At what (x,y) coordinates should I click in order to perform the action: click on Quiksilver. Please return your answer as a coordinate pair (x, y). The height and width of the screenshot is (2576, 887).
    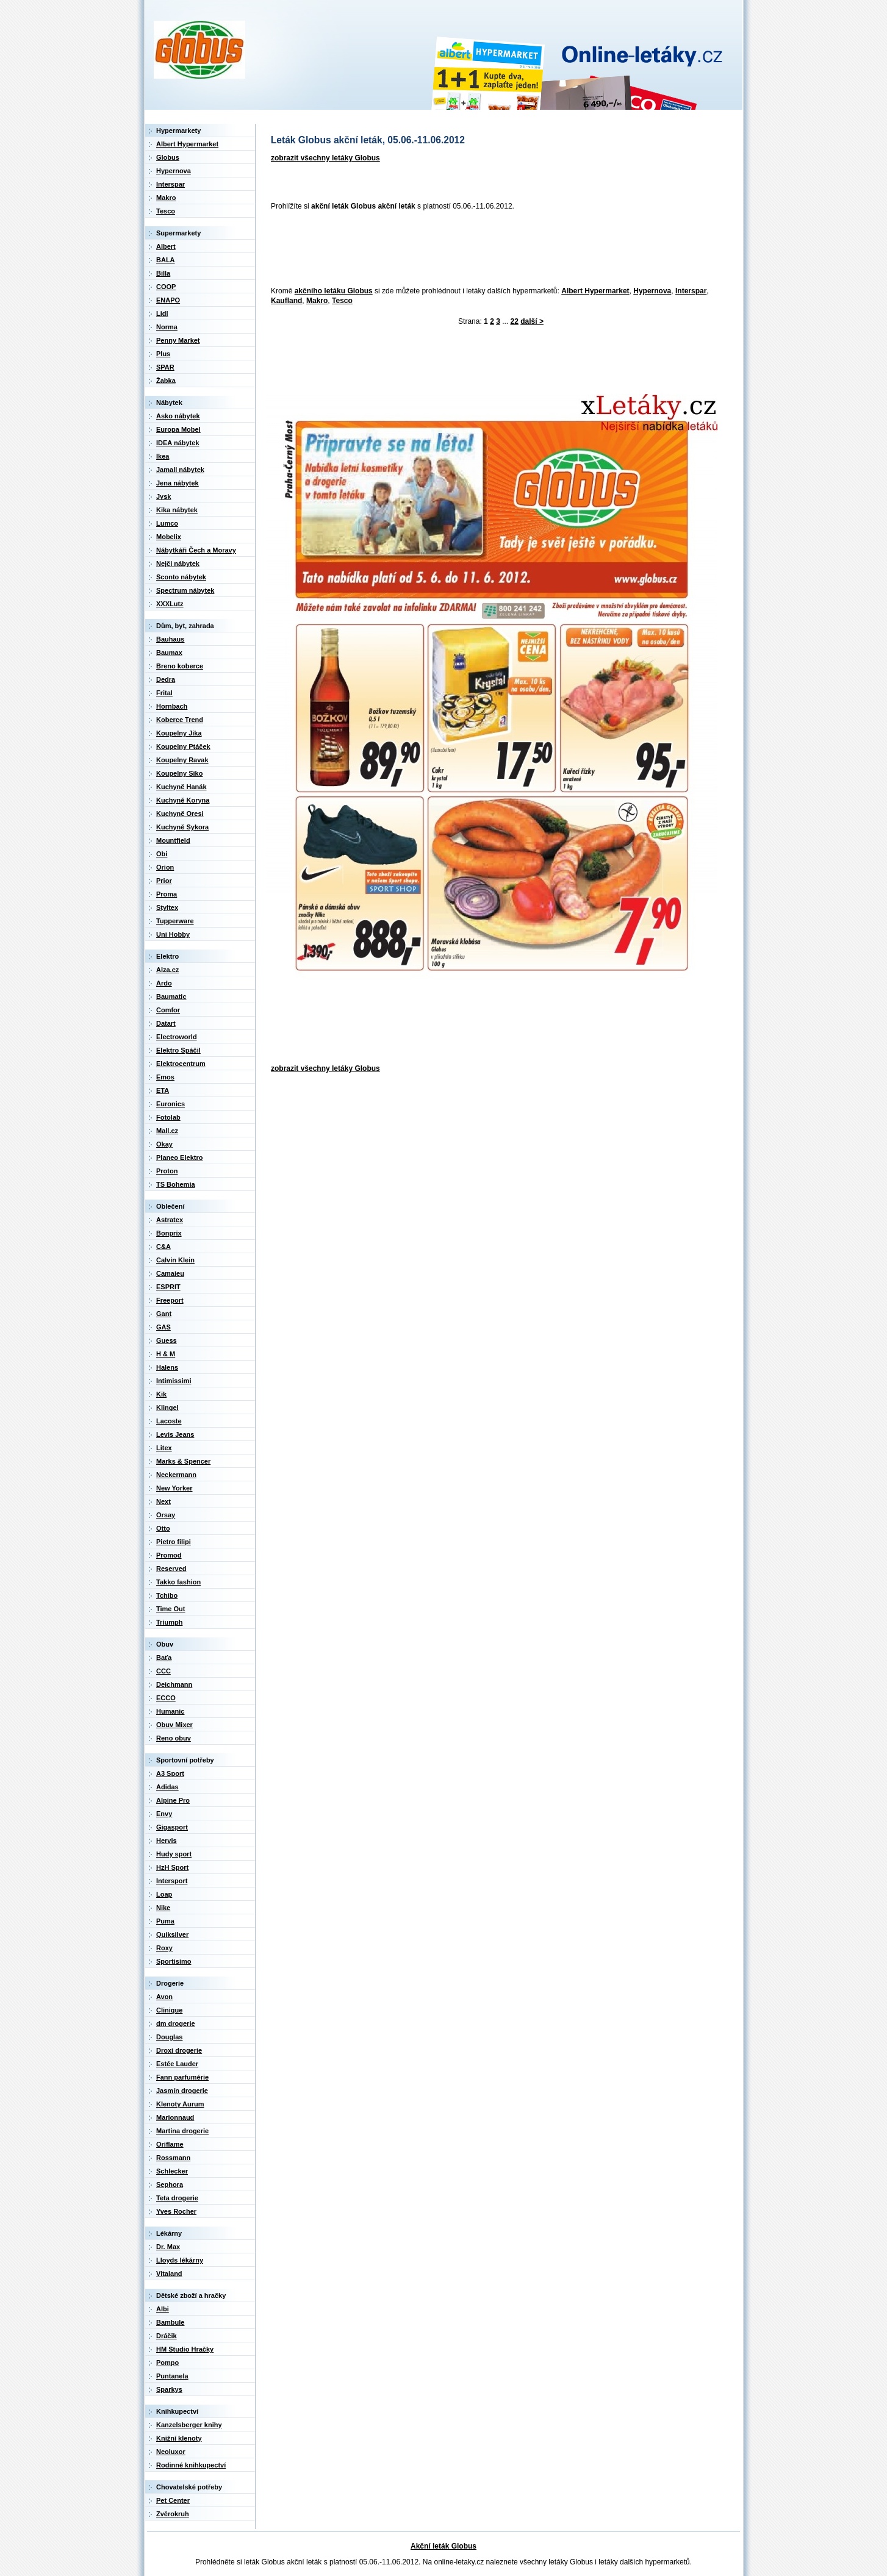
    Looking at the image, I should click on (172, 1934).